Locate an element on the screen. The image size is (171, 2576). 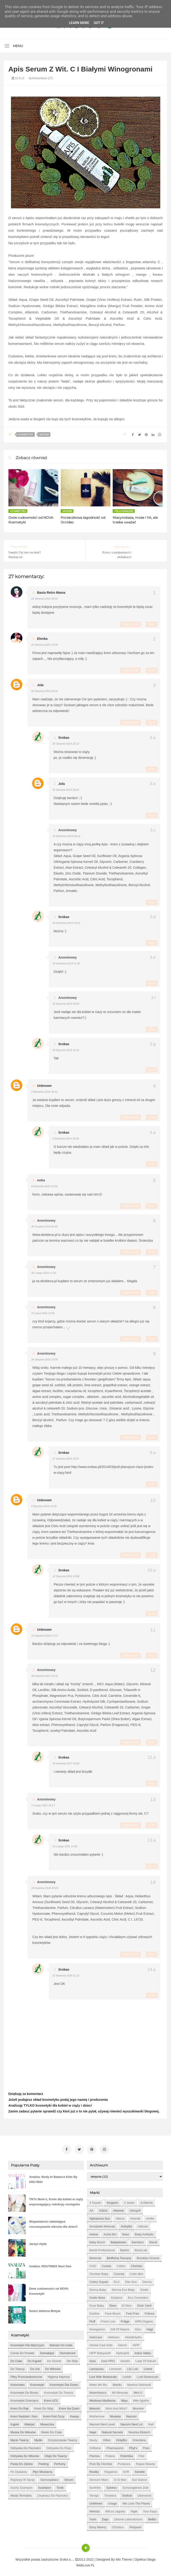
Sensum Mare is located at coordinates (98, 2478).